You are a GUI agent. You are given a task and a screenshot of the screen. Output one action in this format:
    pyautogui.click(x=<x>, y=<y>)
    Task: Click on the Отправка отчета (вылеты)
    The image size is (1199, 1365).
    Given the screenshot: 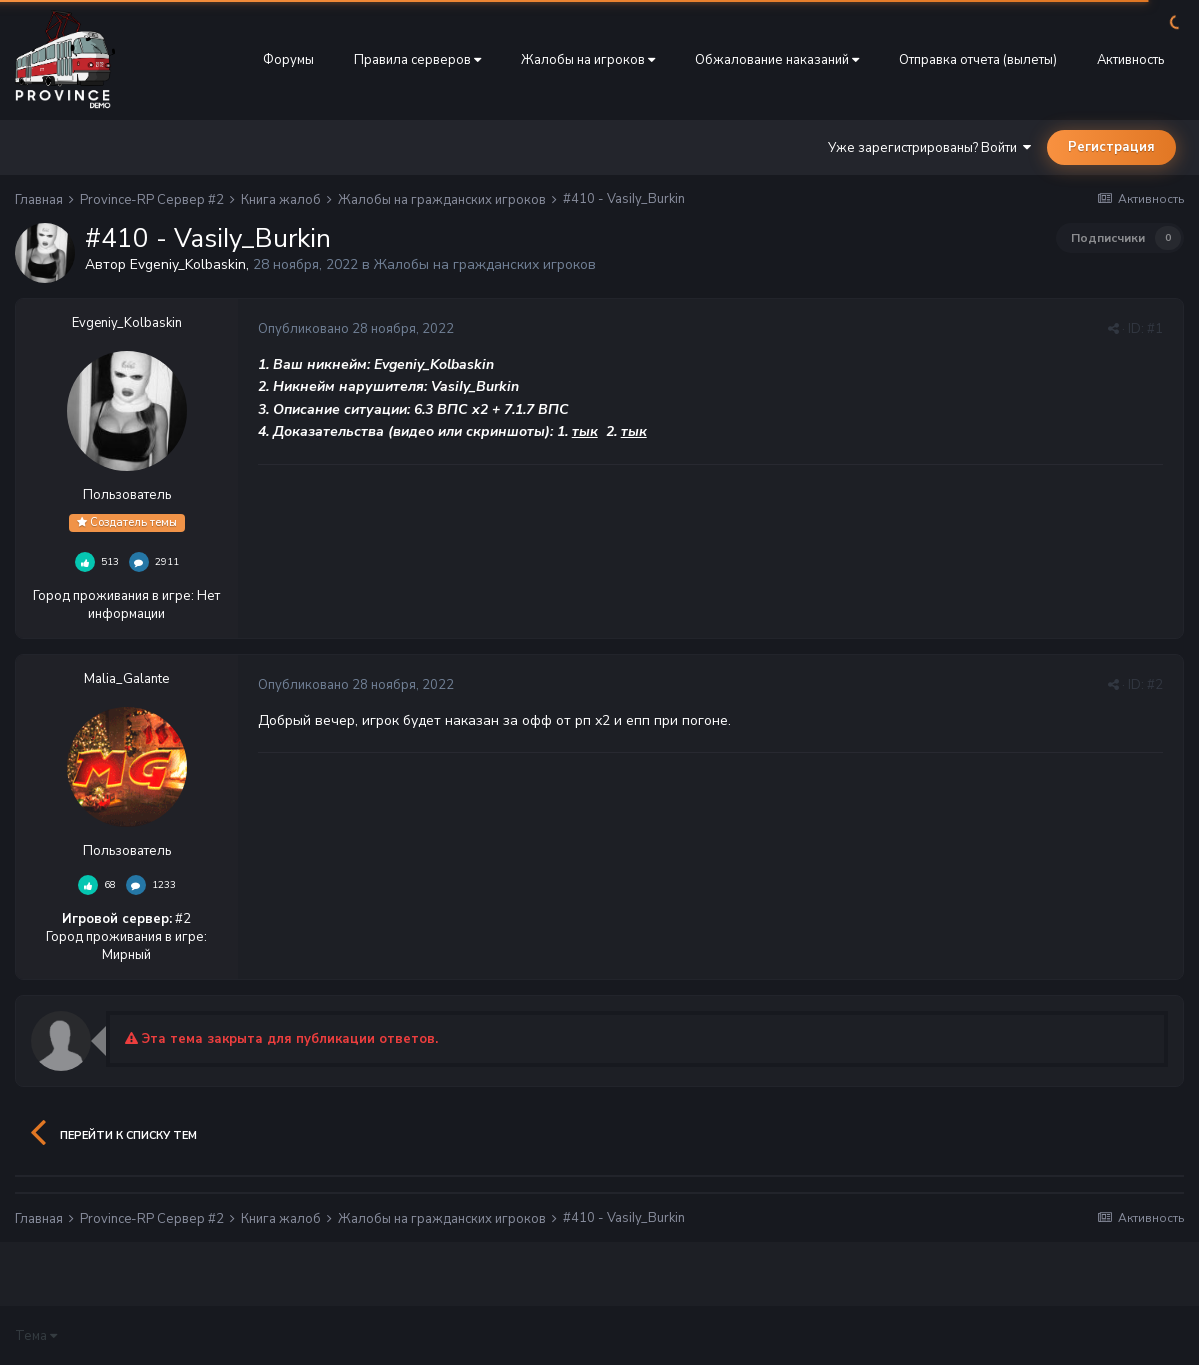 What is the action you would take?
    pyautogui.click(x=978, y=60)
    